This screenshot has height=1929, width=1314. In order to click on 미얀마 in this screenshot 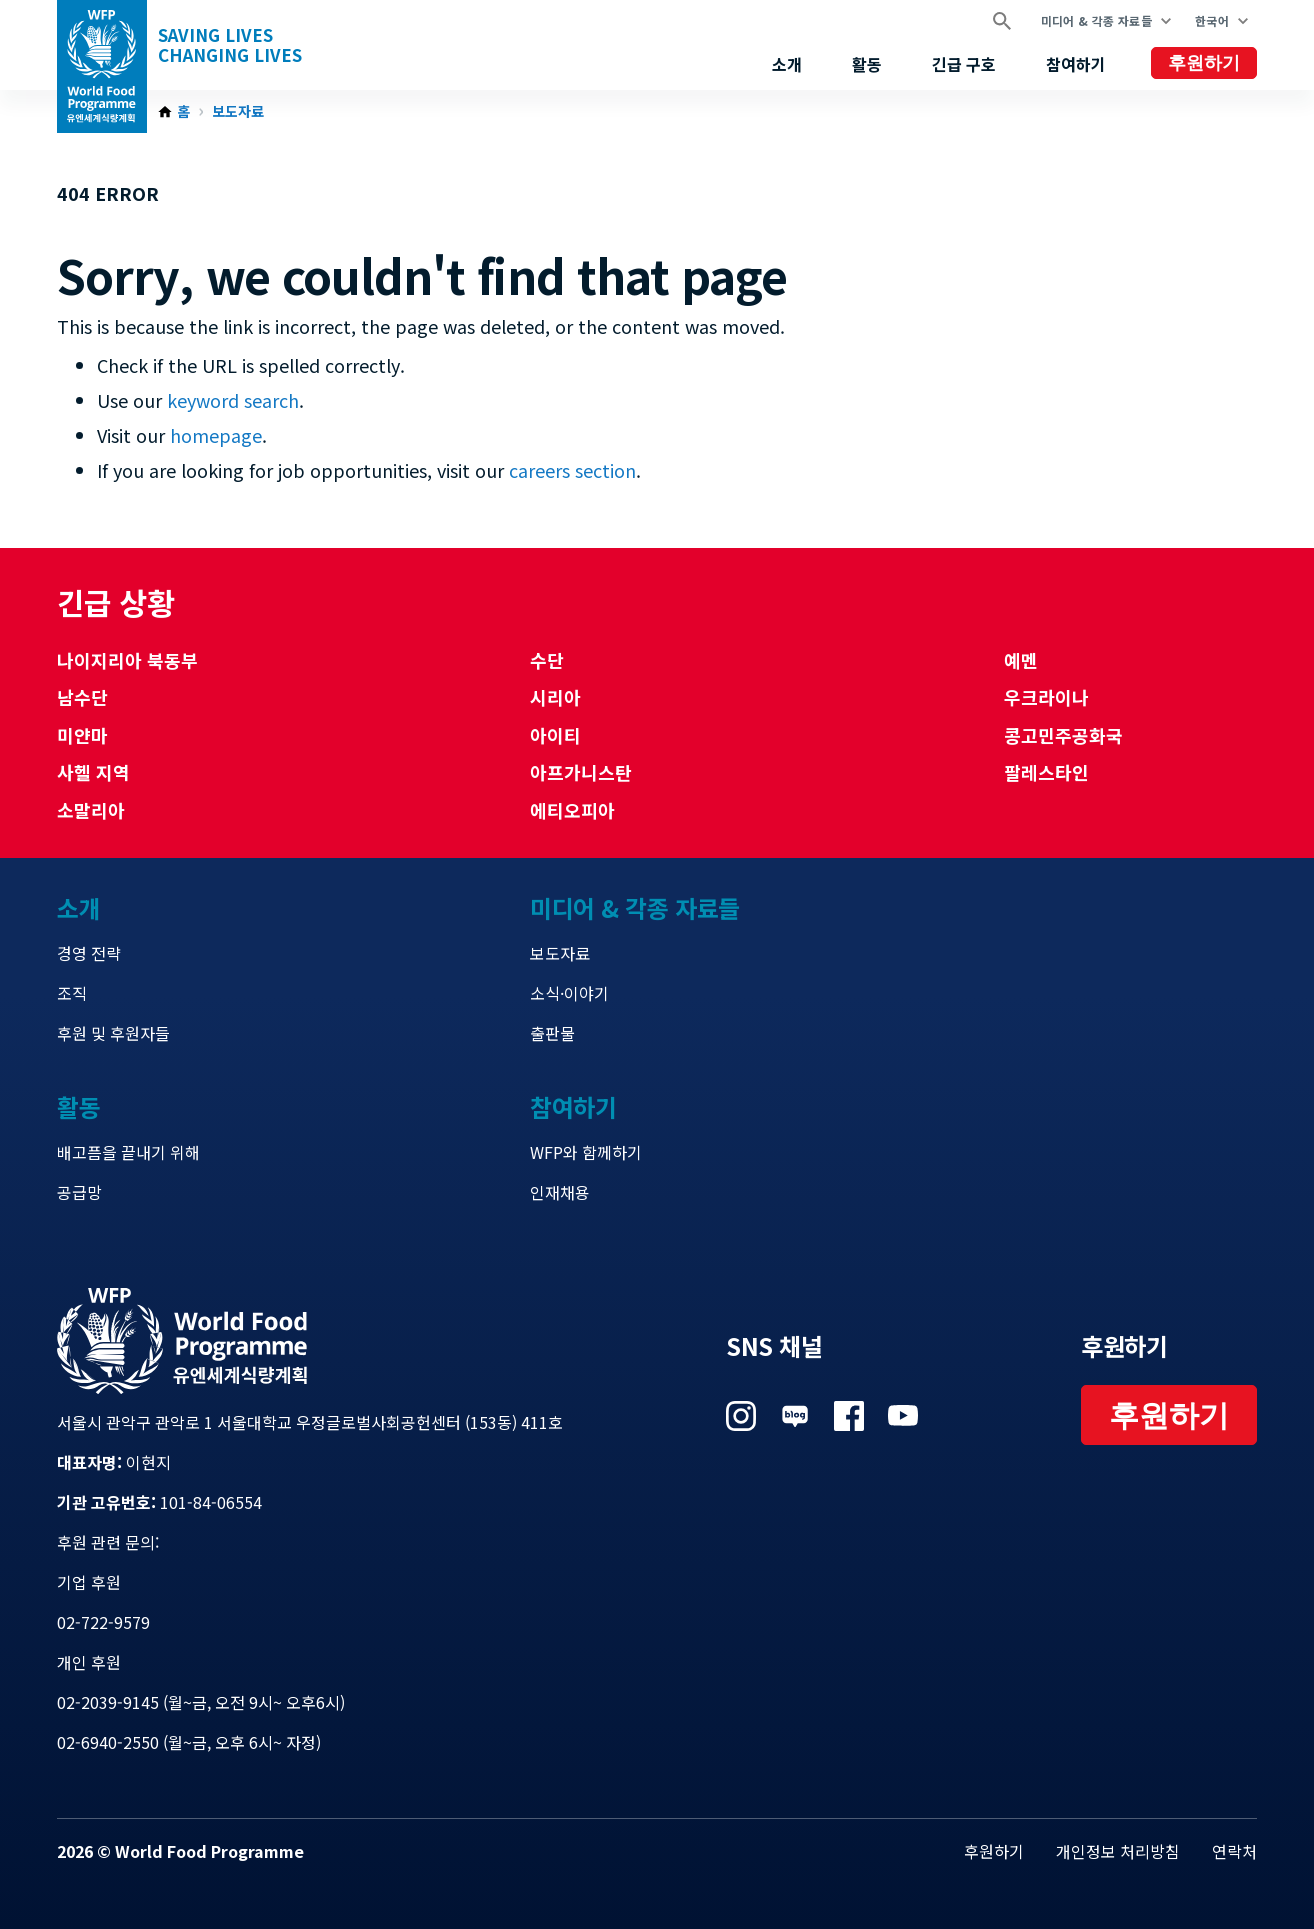, I will do `click(82, 735)`.